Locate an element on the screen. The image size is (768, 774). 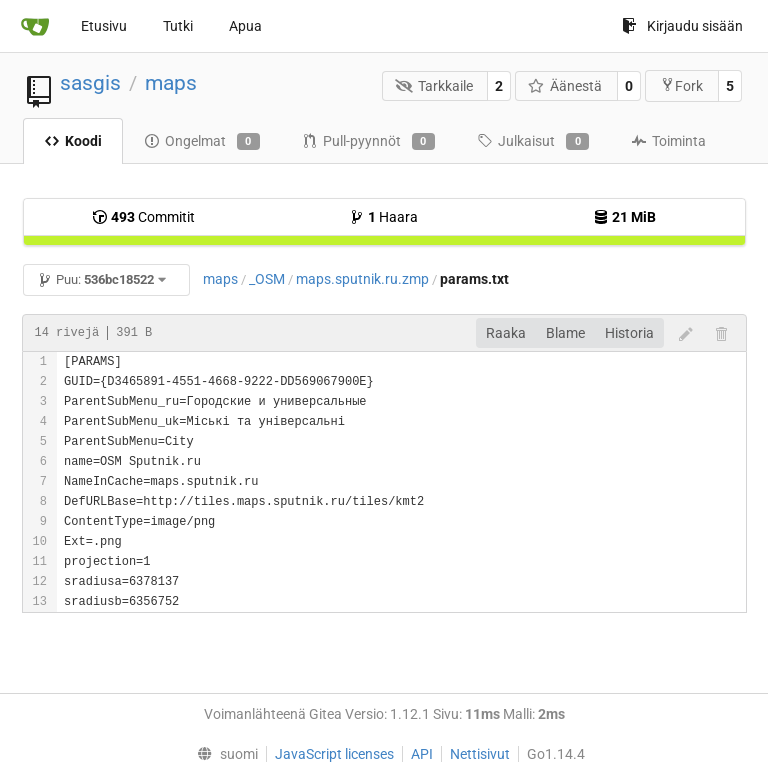
Commitit is located at coordinates (143, 217).